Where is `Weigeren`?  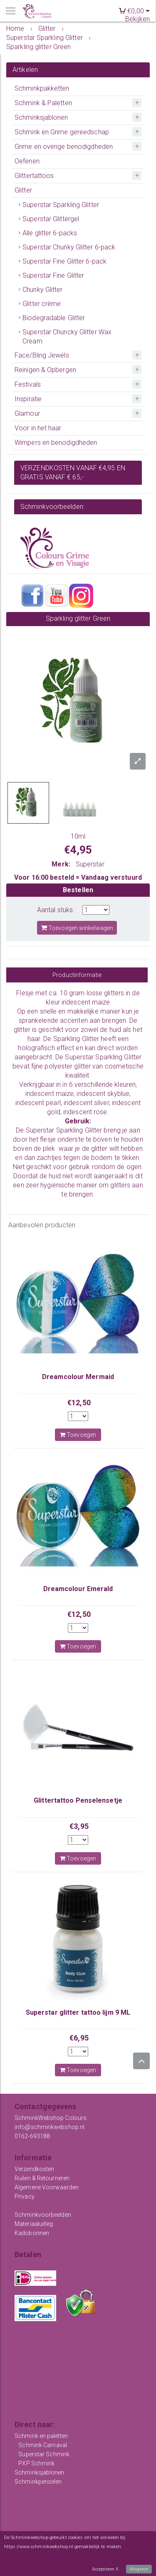 Weigeren is located at coordinates (139, 2569).